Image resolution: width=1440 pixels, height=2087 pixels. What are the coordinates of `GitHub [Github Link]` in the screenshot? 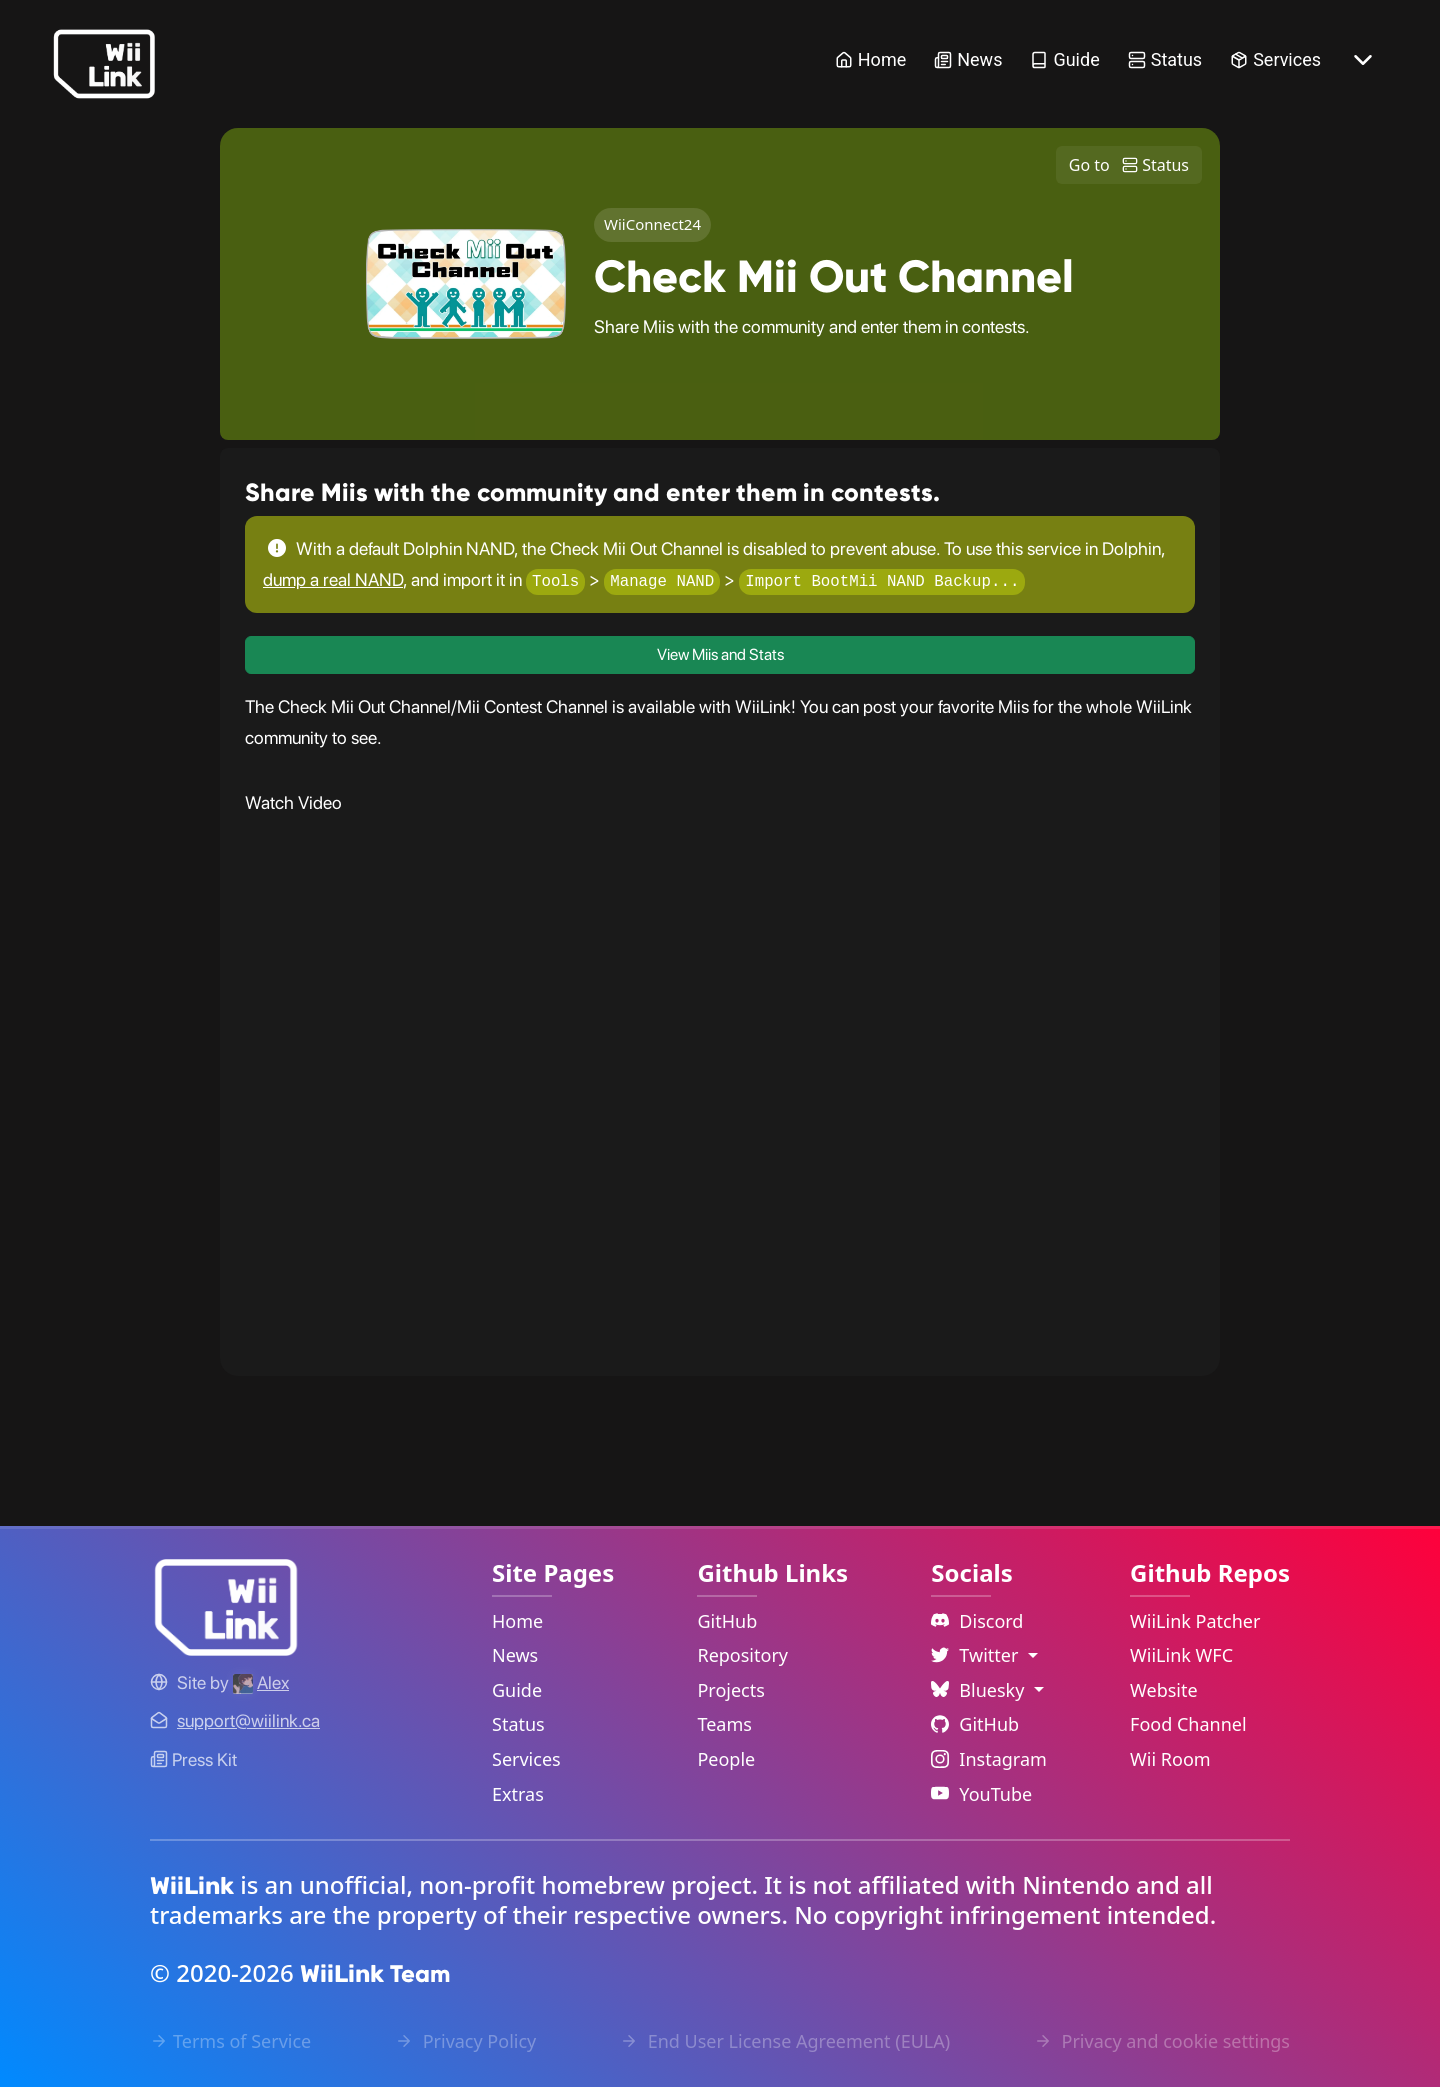 It's located at (975, 1724).